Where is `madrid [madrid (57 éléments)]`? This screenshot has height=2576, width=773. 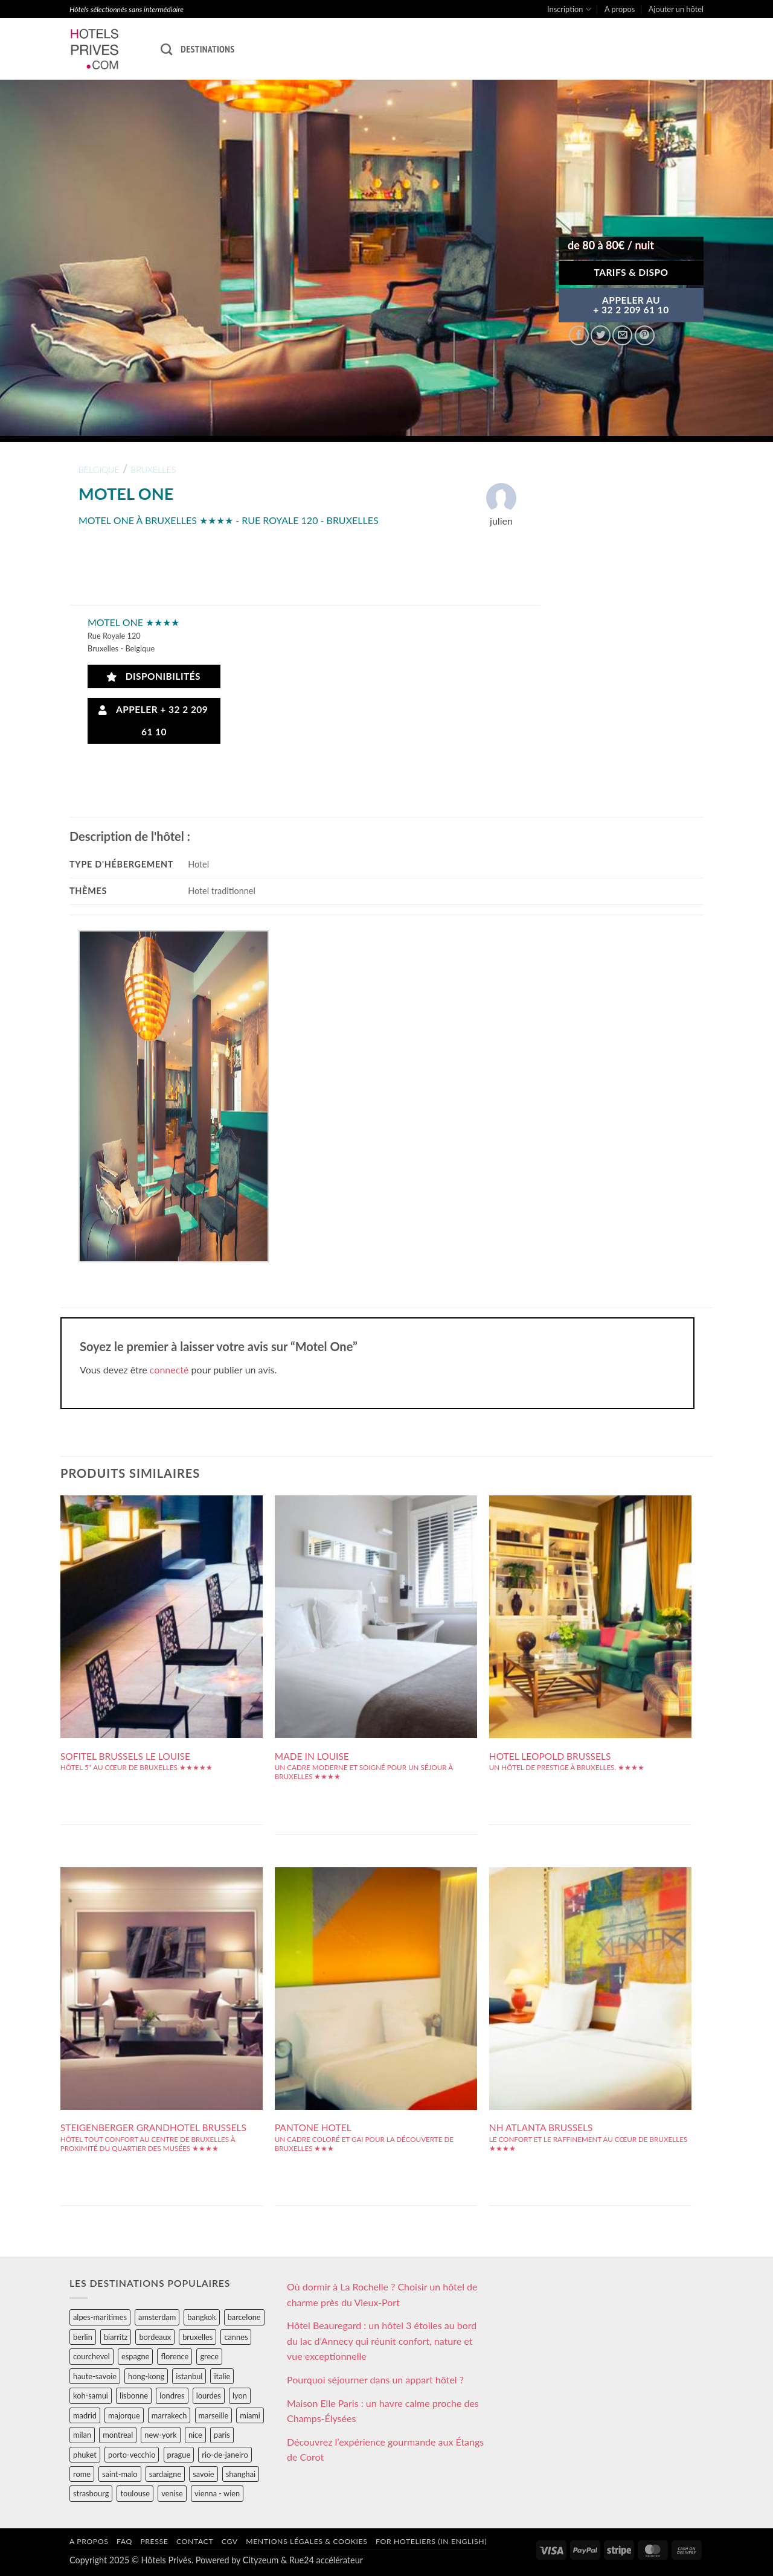
madrid [madrid (57 éléments)] is located at coordinates (85, 2415).